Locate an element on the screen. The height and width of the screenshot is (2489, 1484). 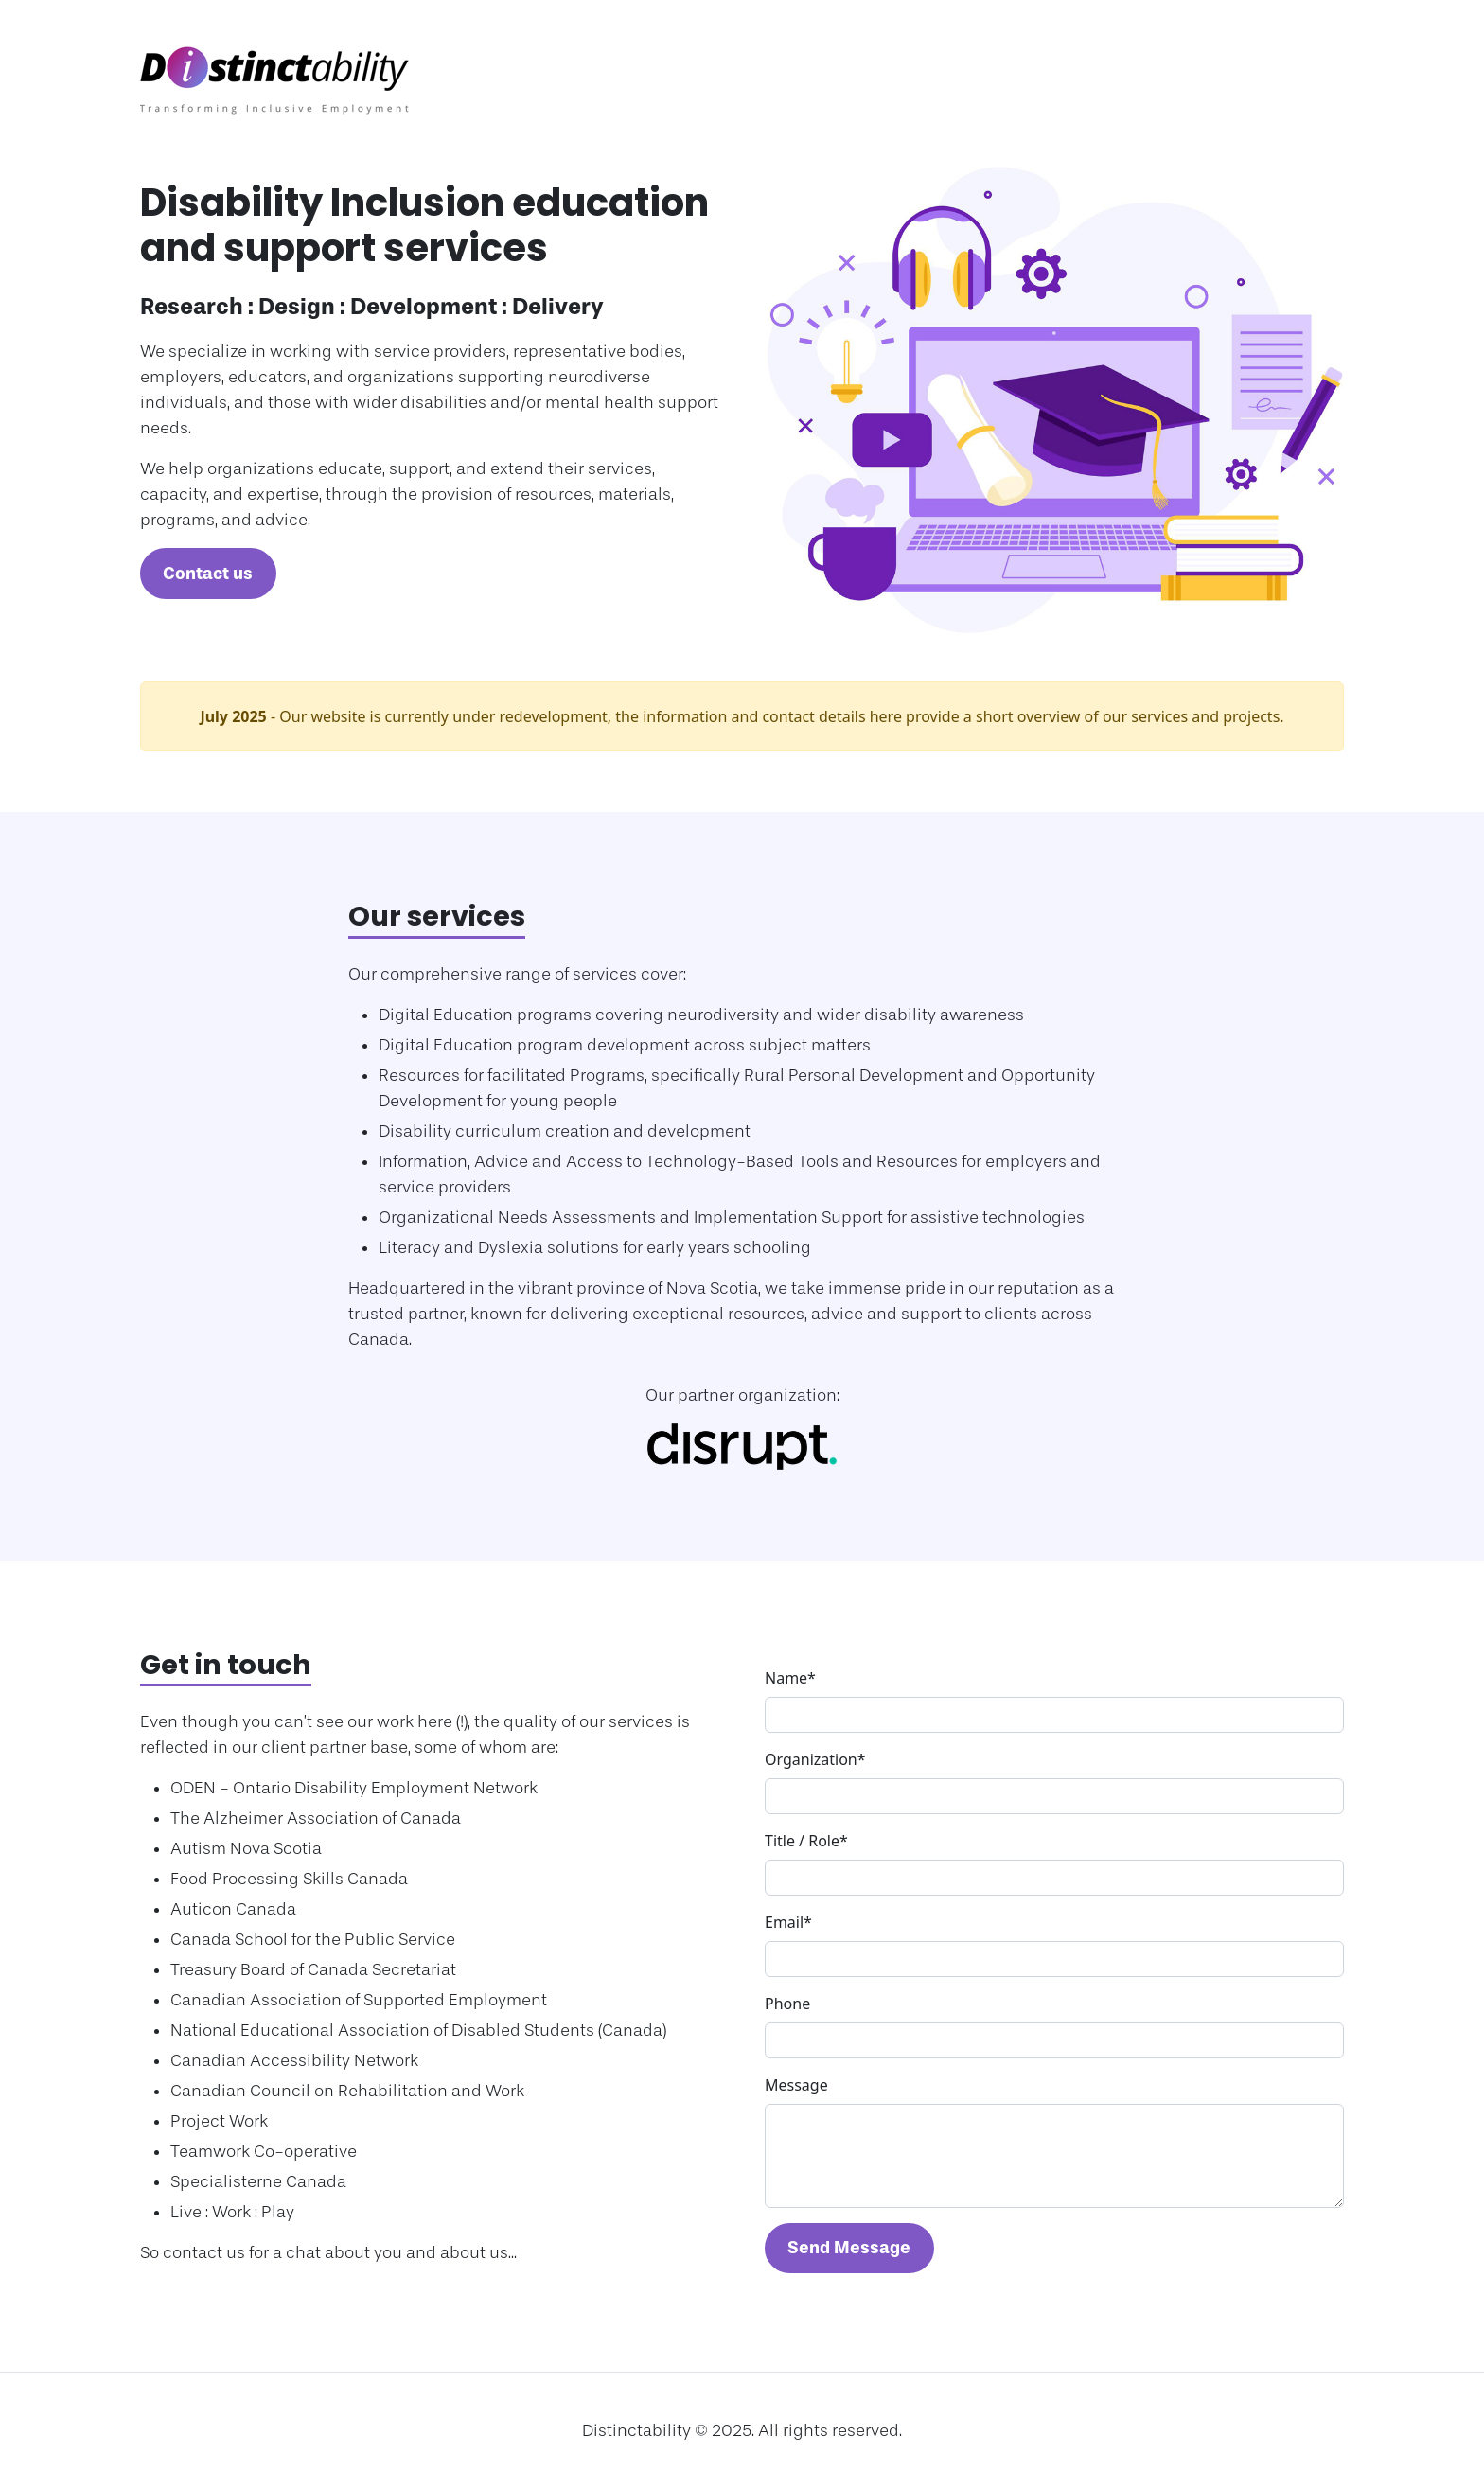
Email* is located at coordinates (788, 1922).